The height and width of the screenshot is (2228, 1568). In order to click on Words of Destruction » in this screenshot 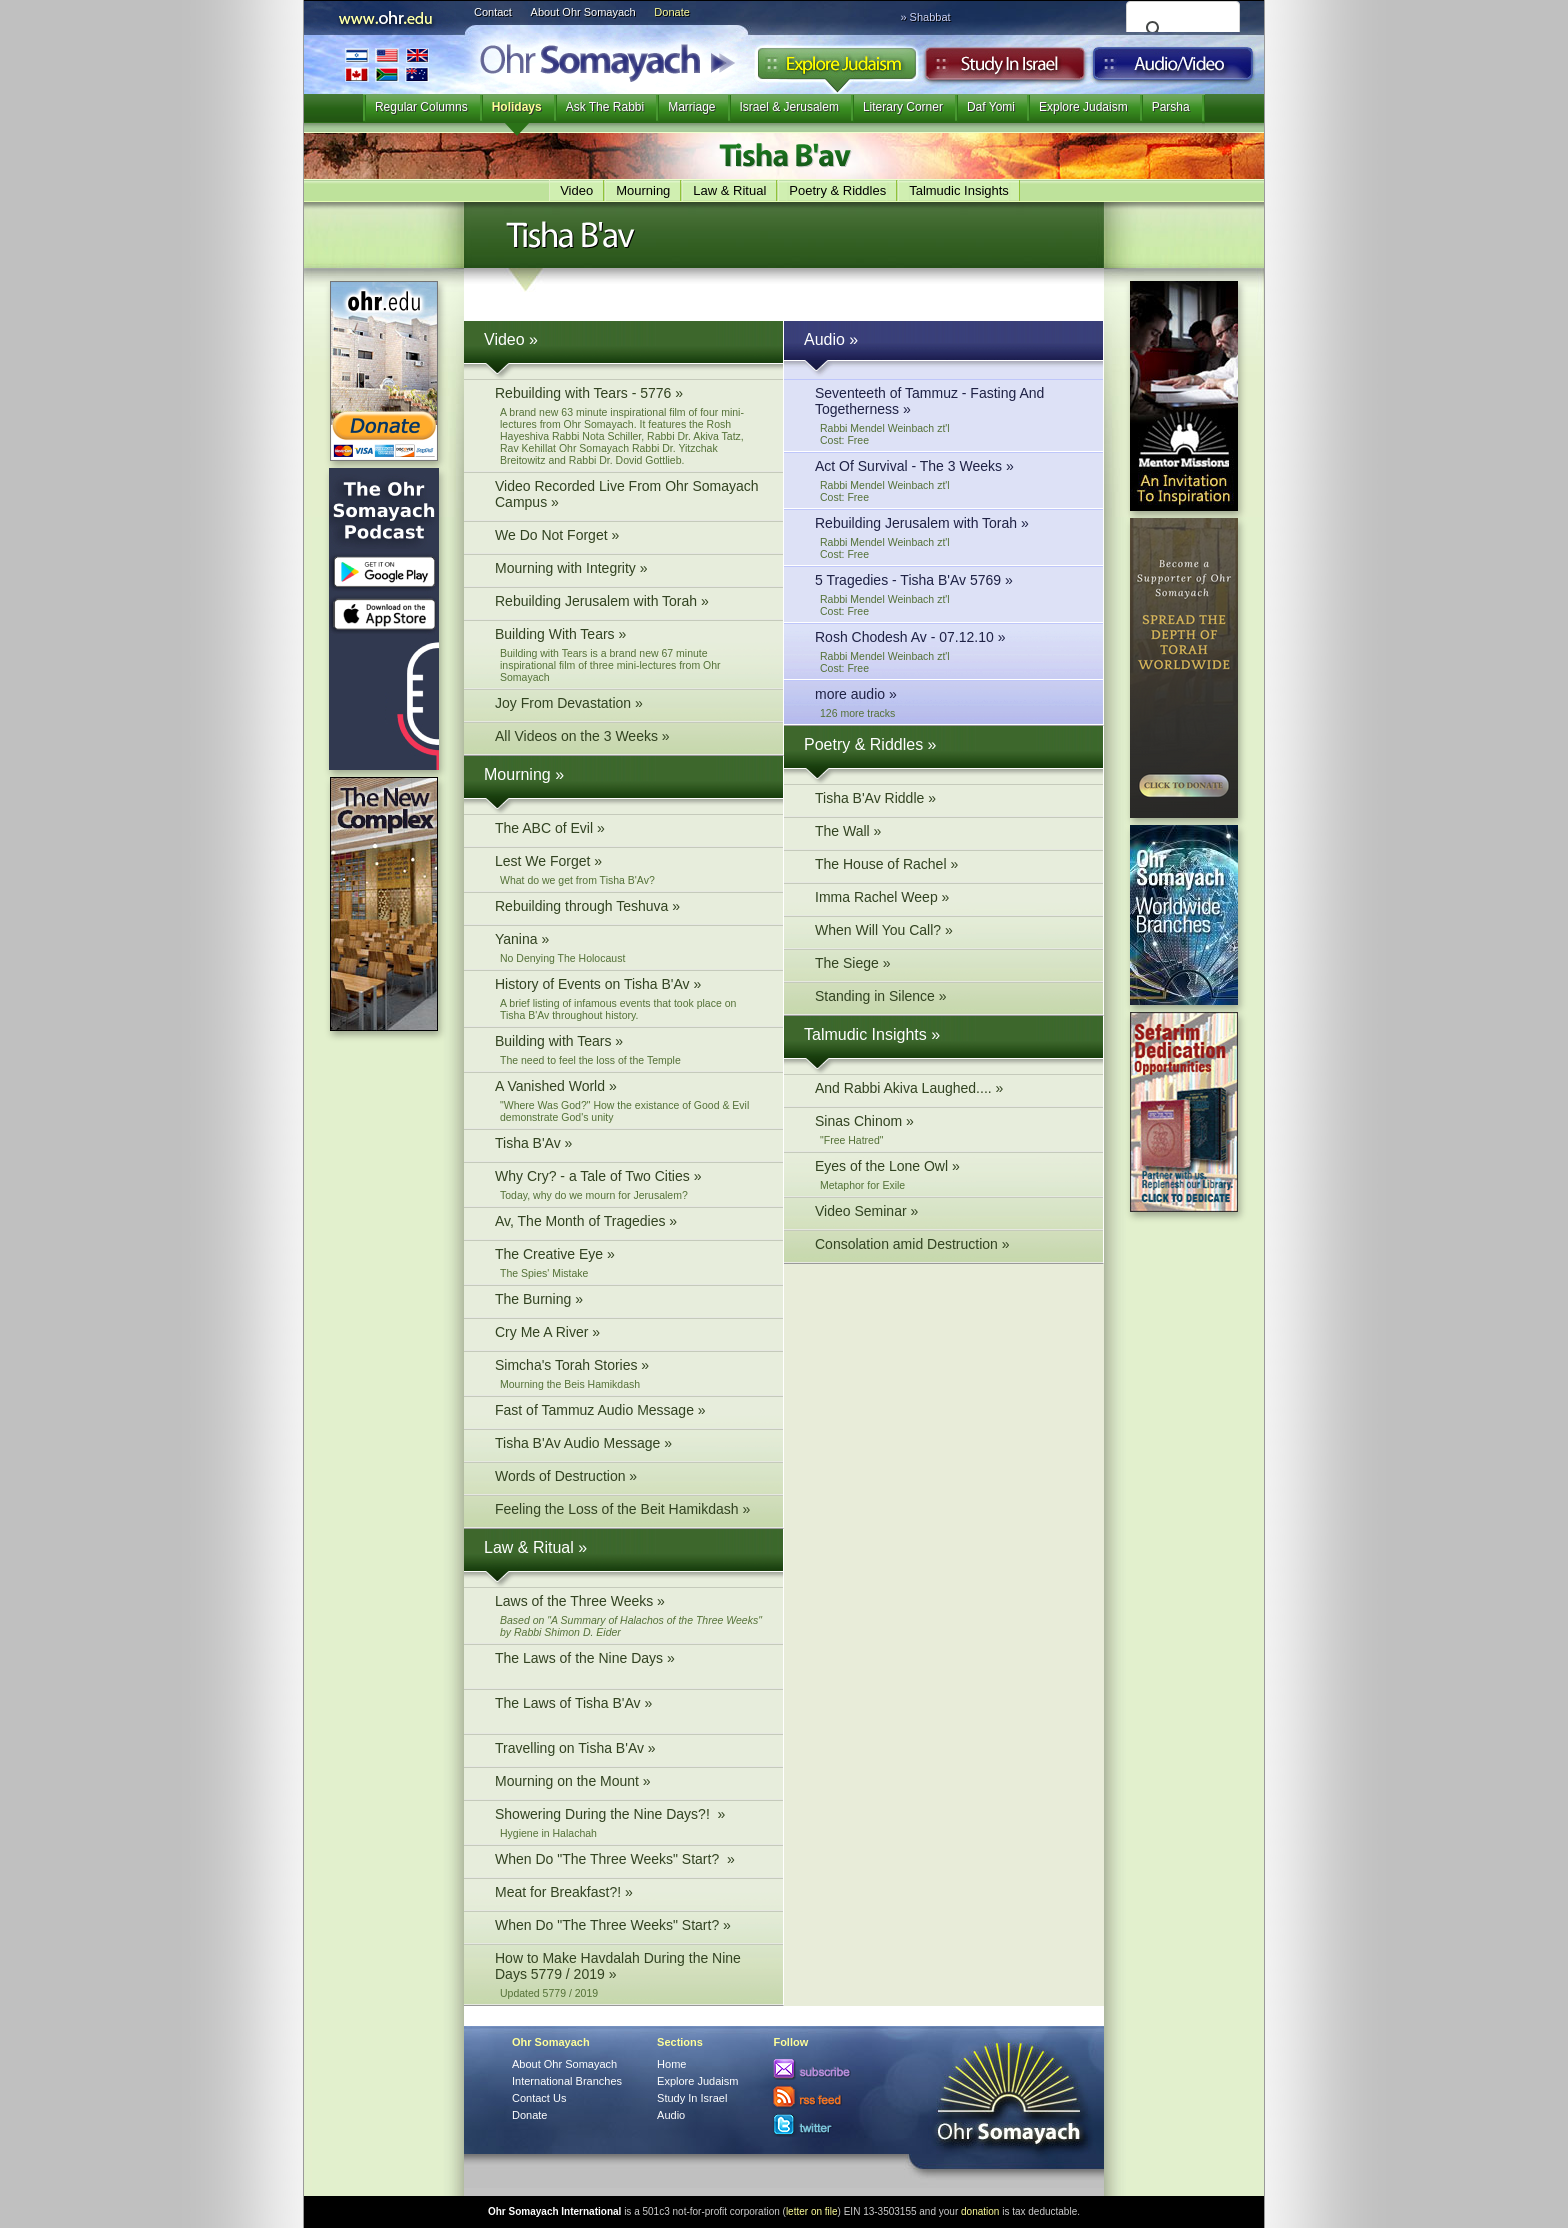, I will do `click(629, 1478)`.